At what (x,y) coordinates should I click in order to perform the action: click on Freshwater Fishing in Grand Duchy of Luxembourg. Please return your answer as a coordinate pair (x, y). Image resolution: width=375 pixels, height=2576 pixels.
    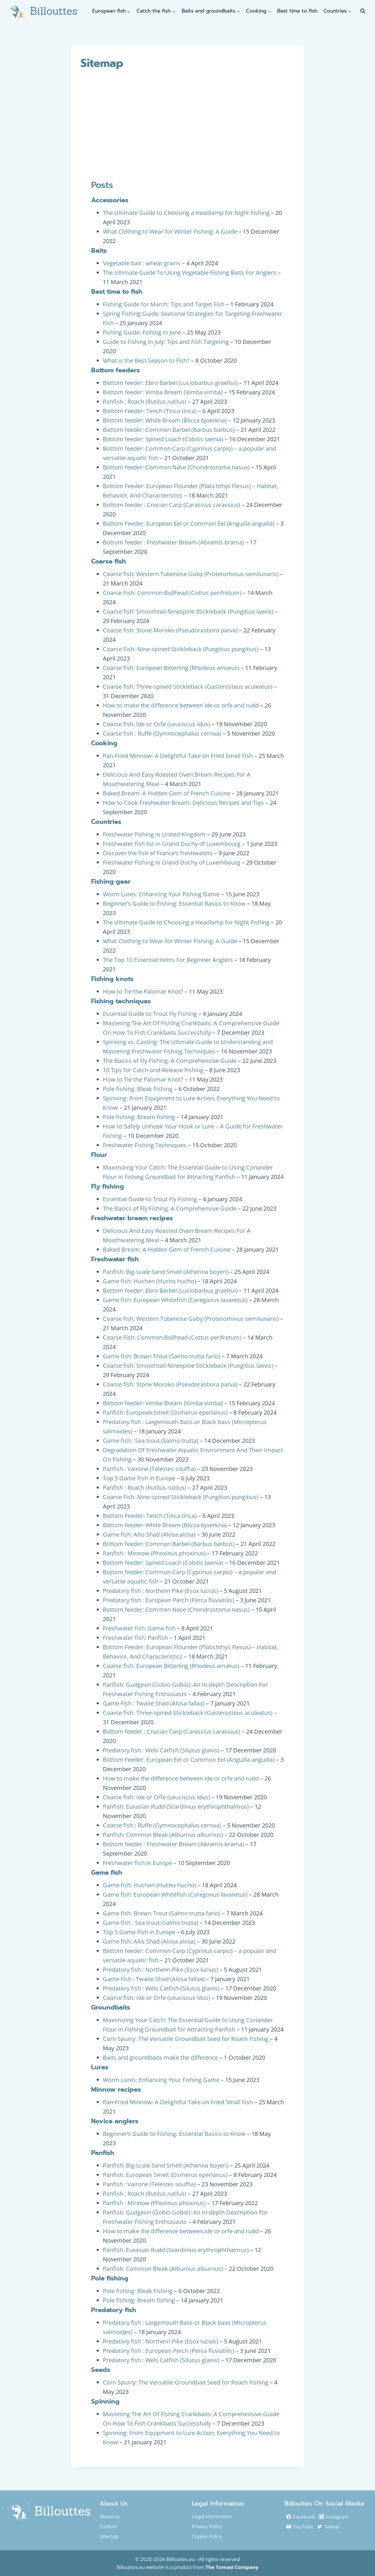
    Looking at the image, I should click on (171, 862).